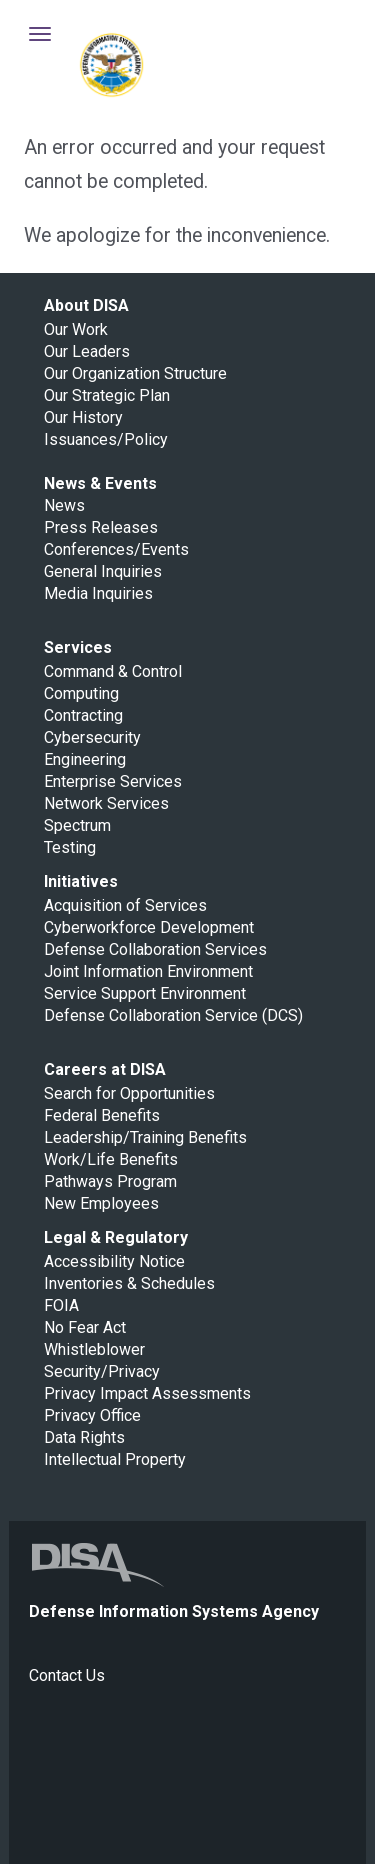 The width and height of the screenshot is (375, 1864). Describe the element at coordinates (107, 395) in the screenshot. I see `Our Strategic Plan` at that location.